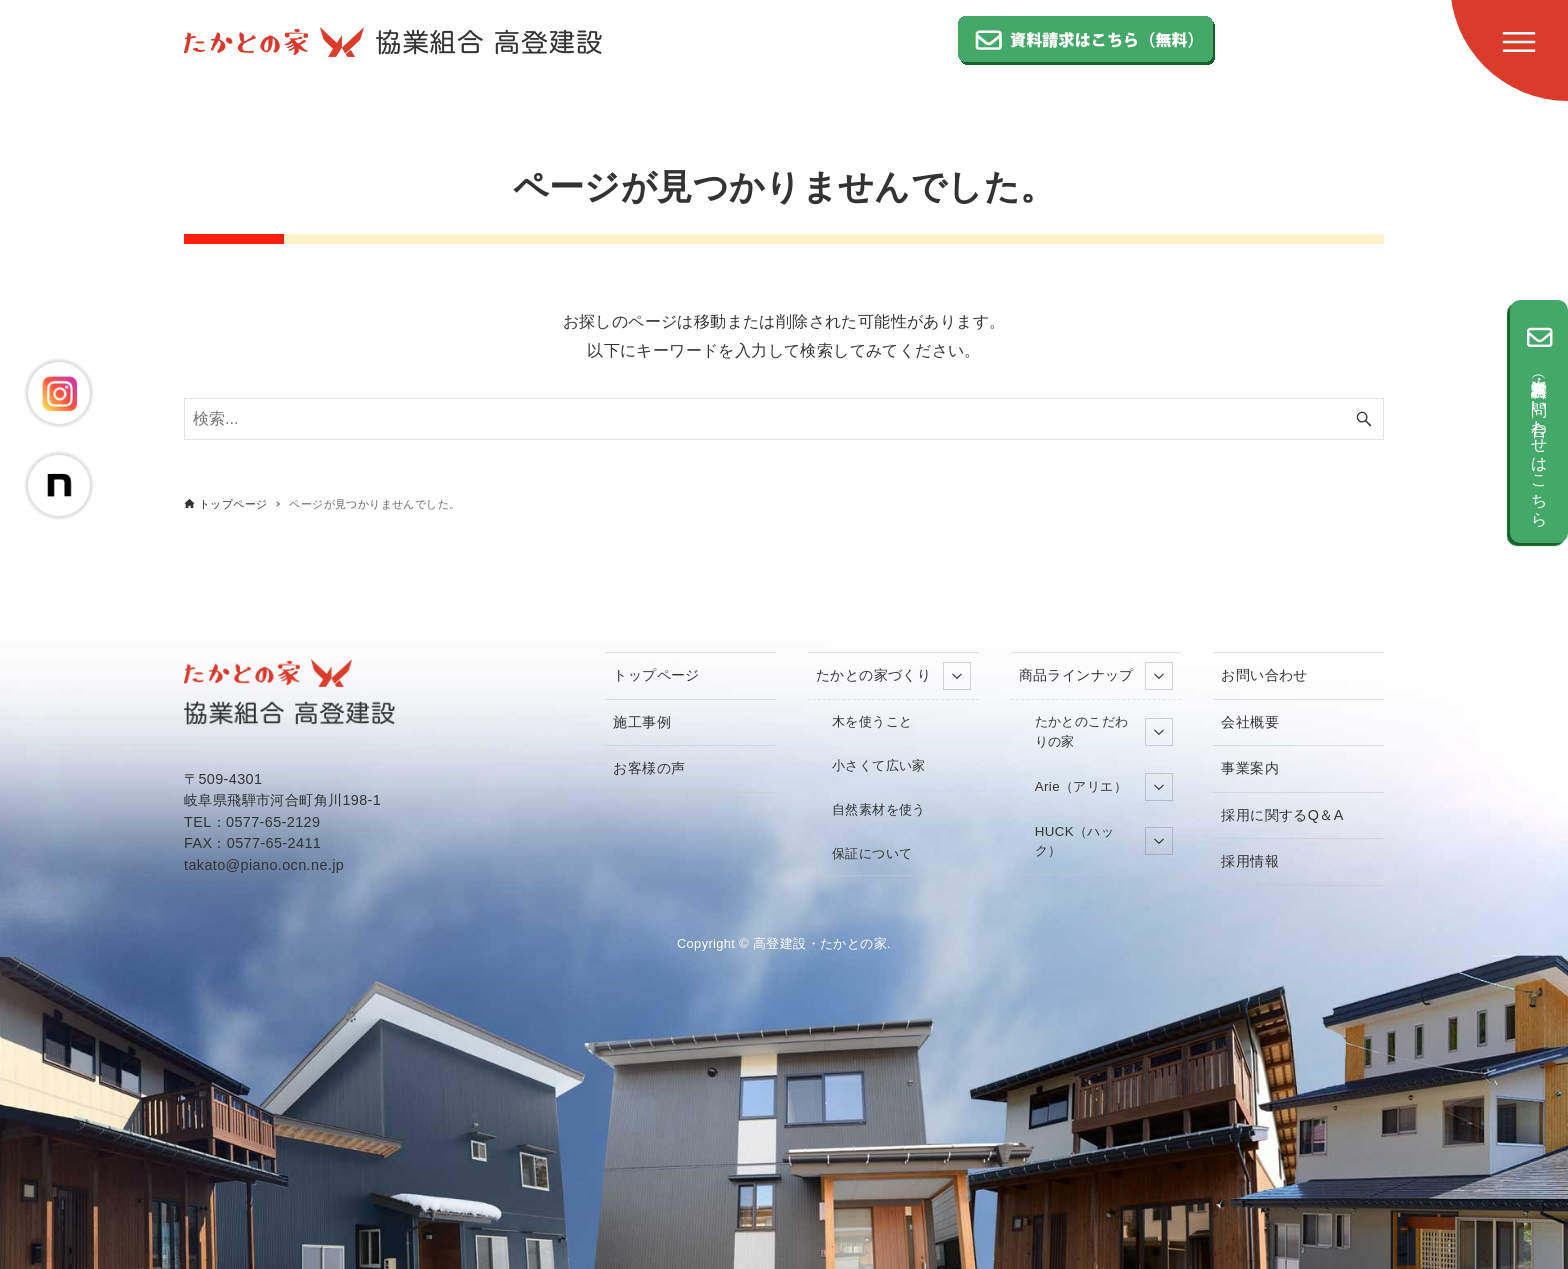 This screenshot has height=1269, width=1568. Describe the element at coordinates (1250, 861) in the screenshot. I see `採用情報` at that location.